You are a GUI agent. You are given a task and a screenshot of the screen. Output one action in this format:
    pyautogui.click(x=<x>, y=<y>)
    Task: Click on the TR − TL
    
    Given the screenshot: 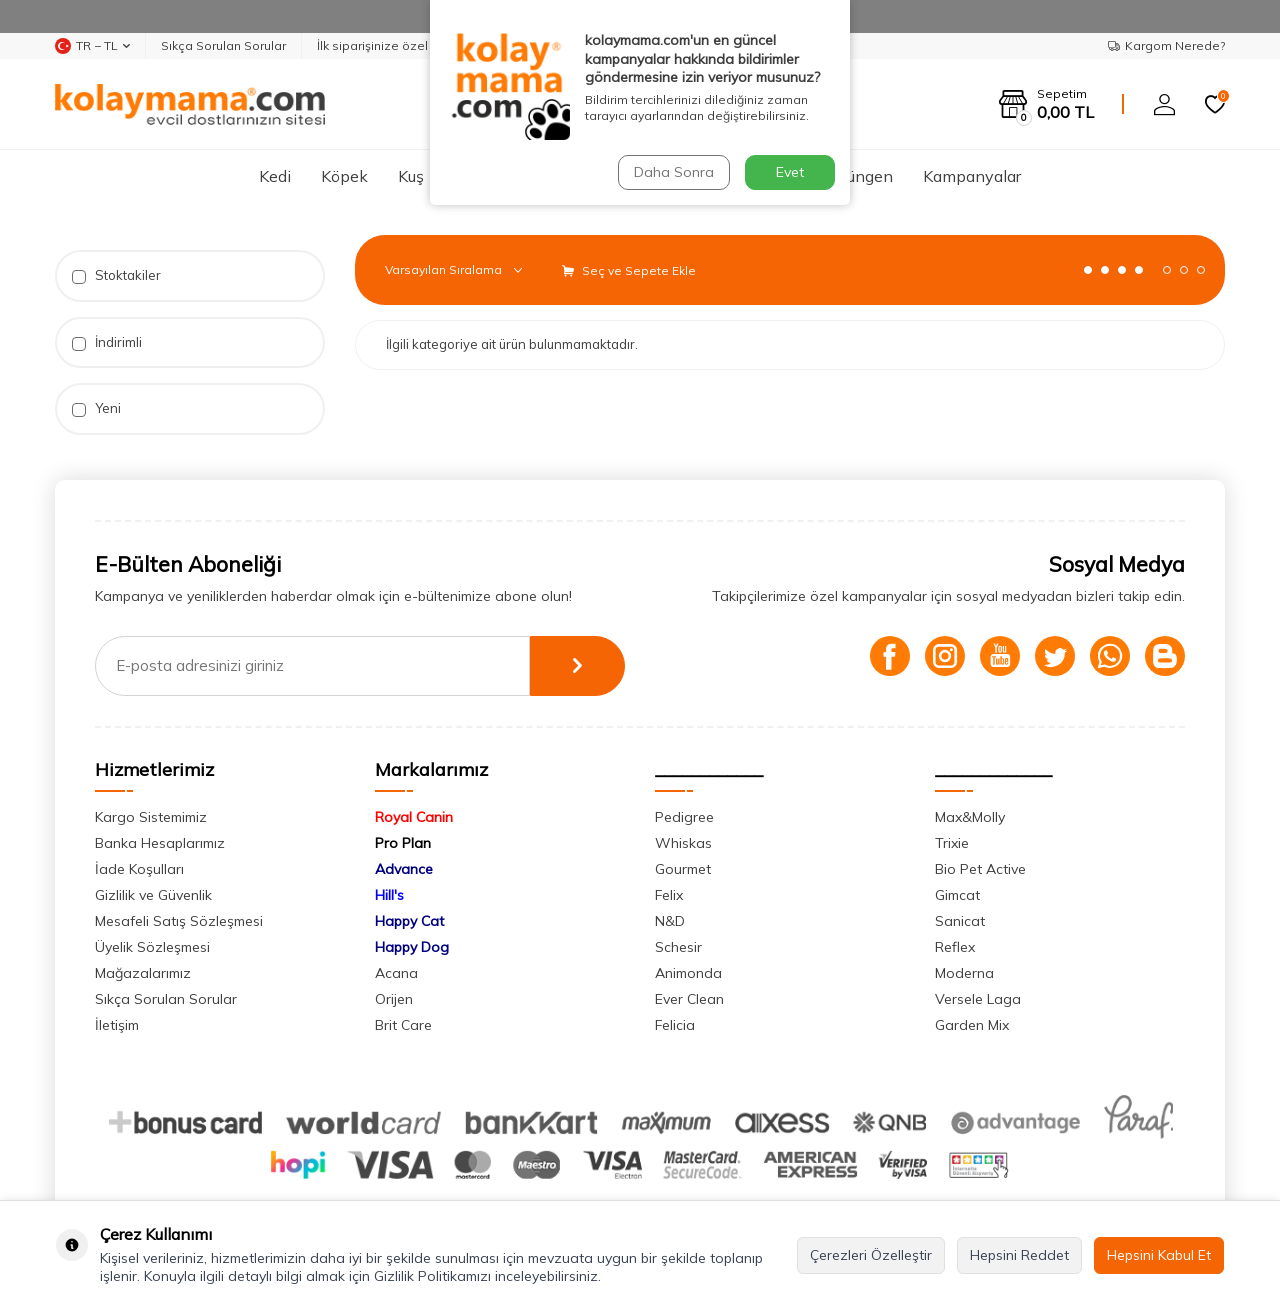 What is the action you would take?
    pyautogui.click(x=92, y=46)
    